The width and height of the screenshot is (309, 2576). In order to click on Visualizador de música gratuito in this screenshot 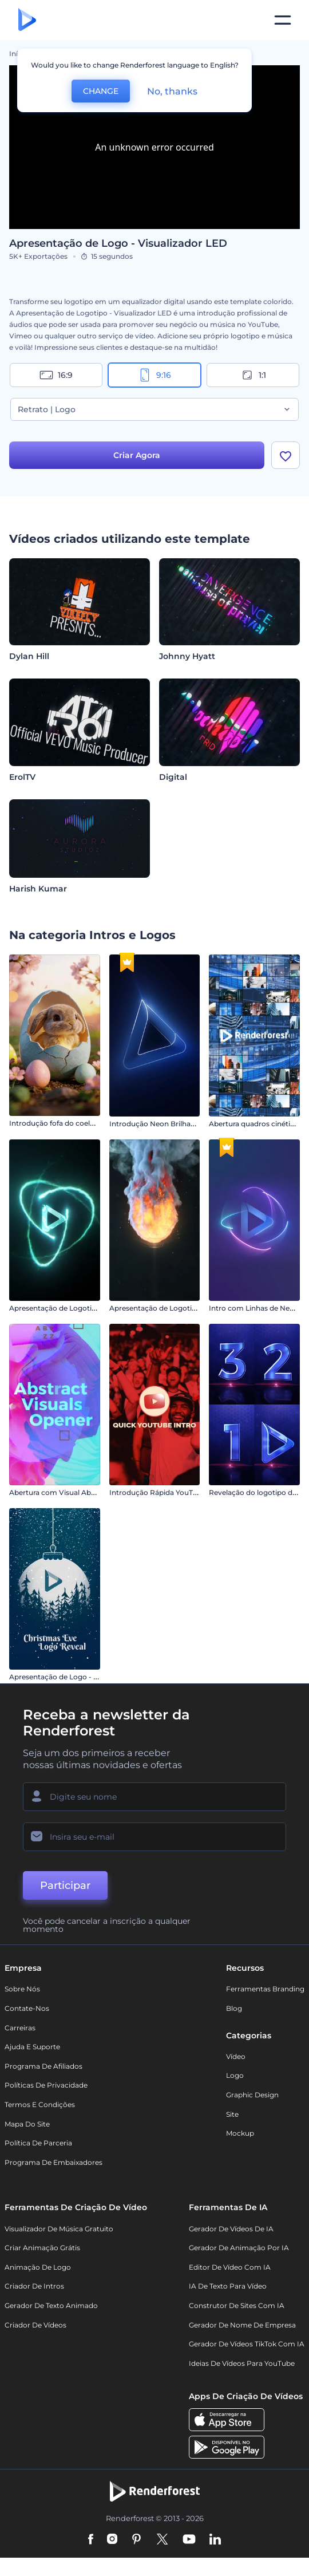, I will do `click(59, 2230)`.